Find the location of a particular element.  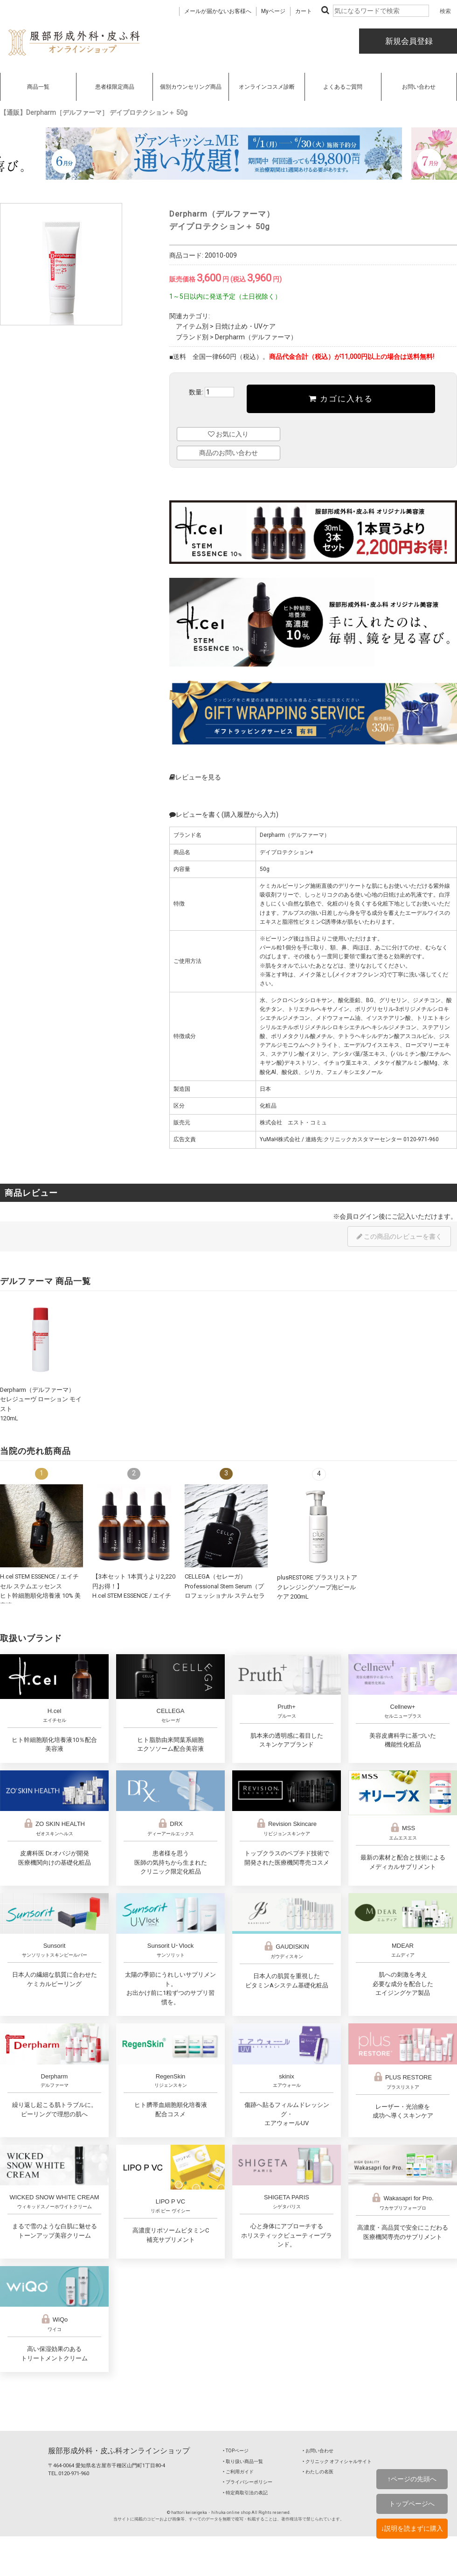

CELLEGA（セレーガ）Professional Stem Serum（プロフェッショナル ステムセラム）30mL is located at coordinates (225, 1595).